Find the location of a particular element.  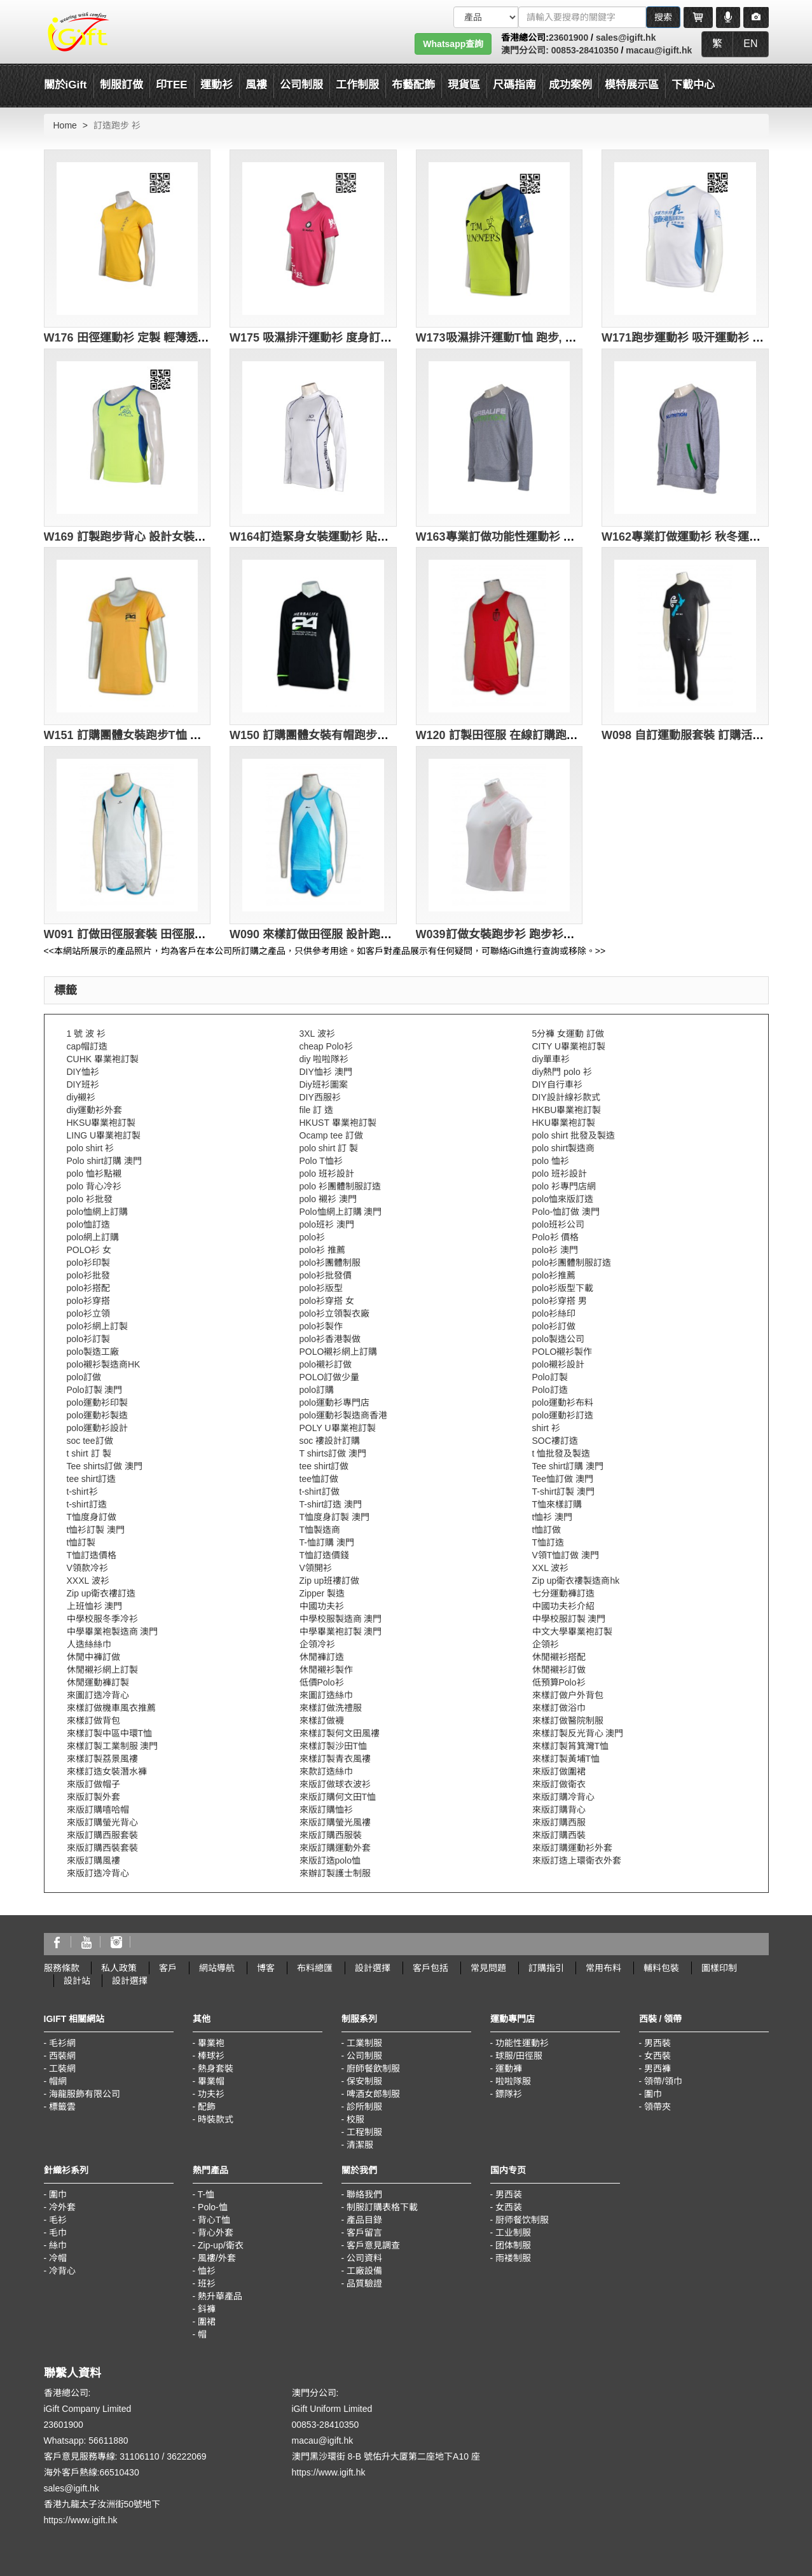

澳門分公司: is located at coordinates (525, 50).